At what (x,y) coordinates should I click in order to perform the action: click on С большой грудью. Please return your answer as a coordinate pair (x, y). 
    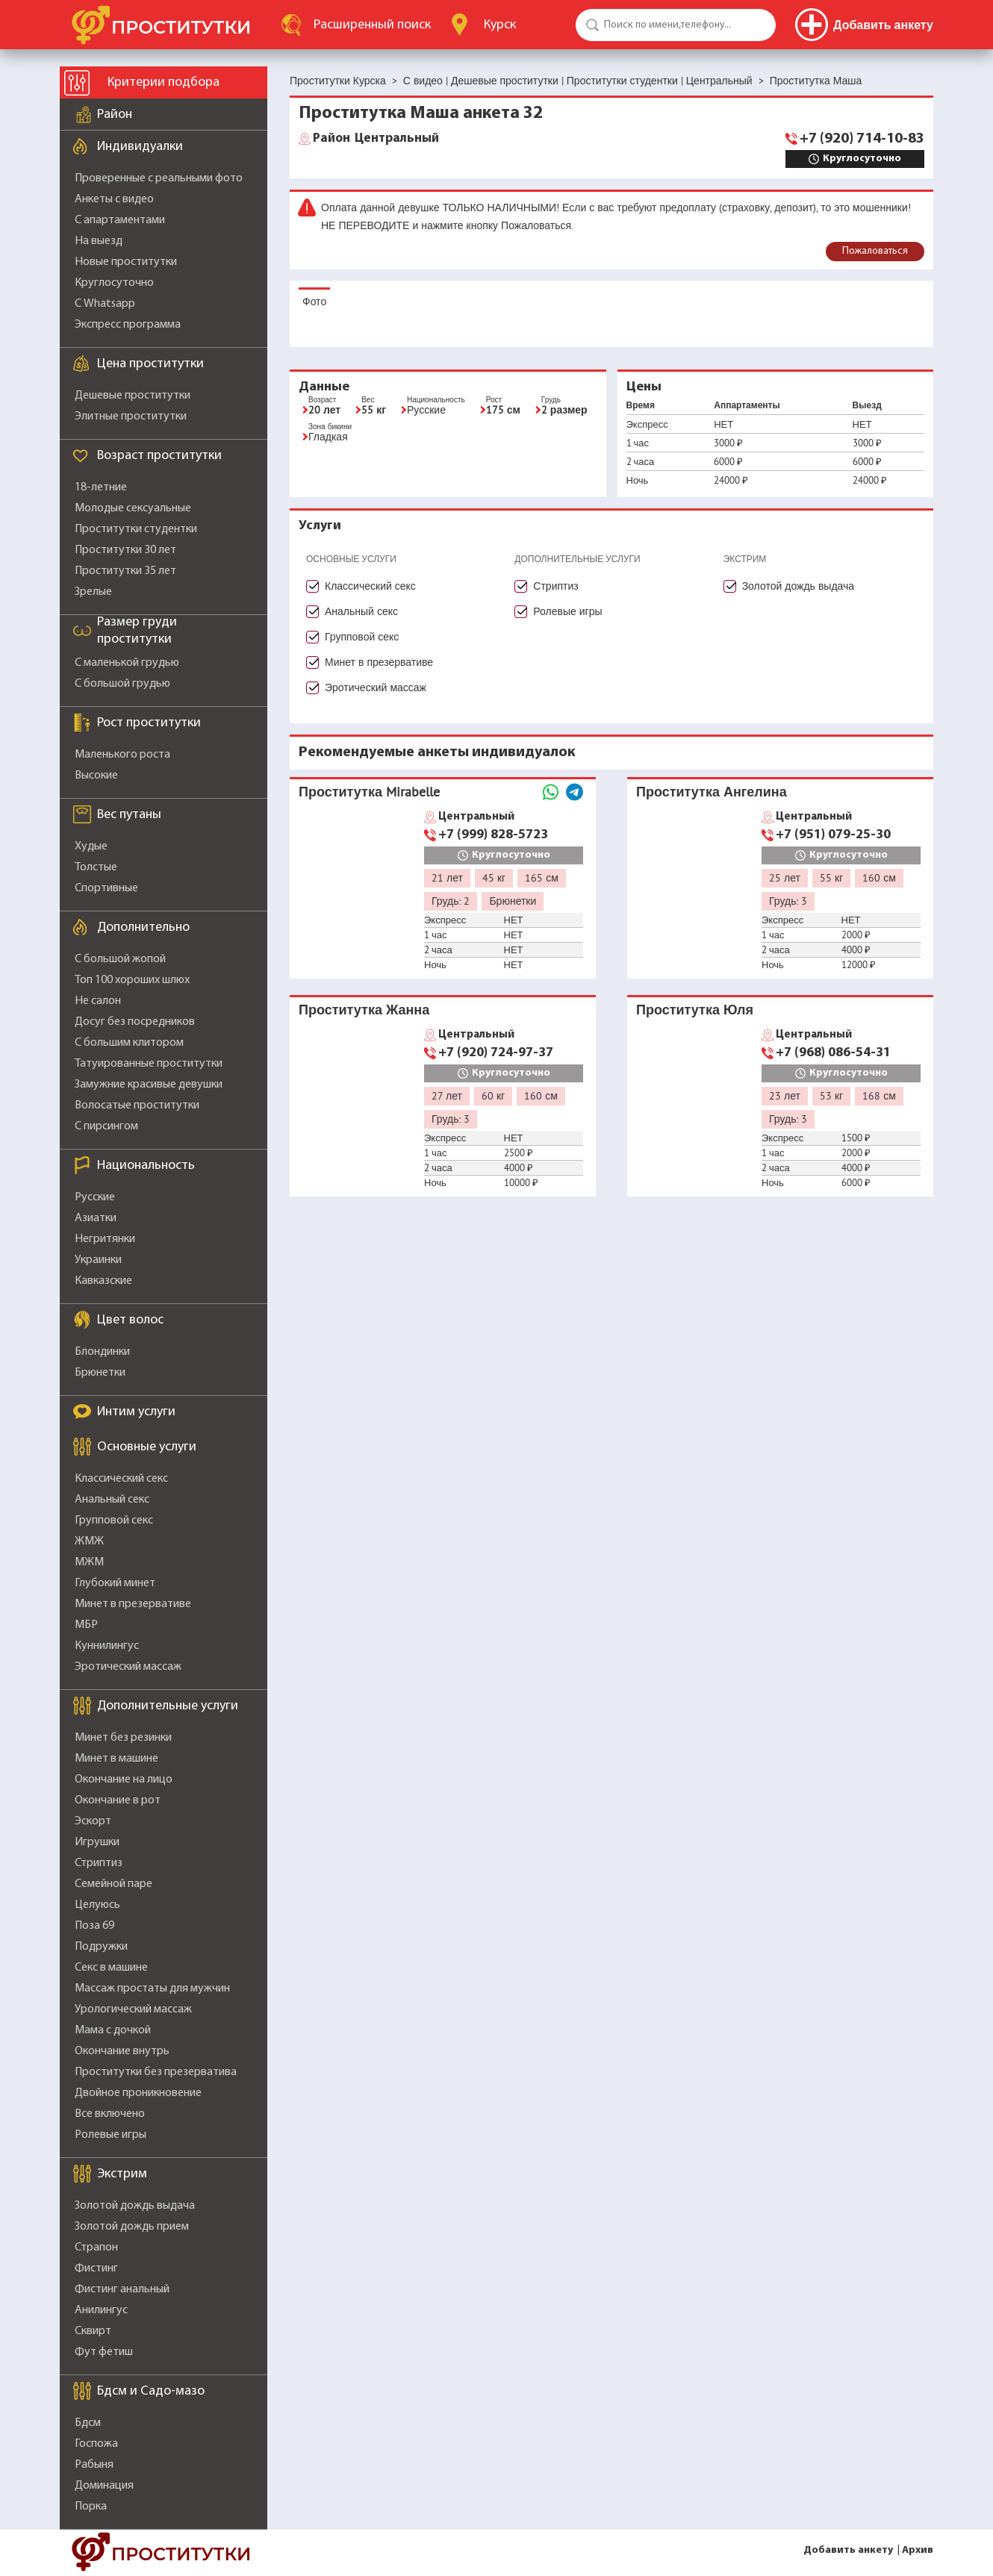
    Looking at the image, I should click on (122, 684).